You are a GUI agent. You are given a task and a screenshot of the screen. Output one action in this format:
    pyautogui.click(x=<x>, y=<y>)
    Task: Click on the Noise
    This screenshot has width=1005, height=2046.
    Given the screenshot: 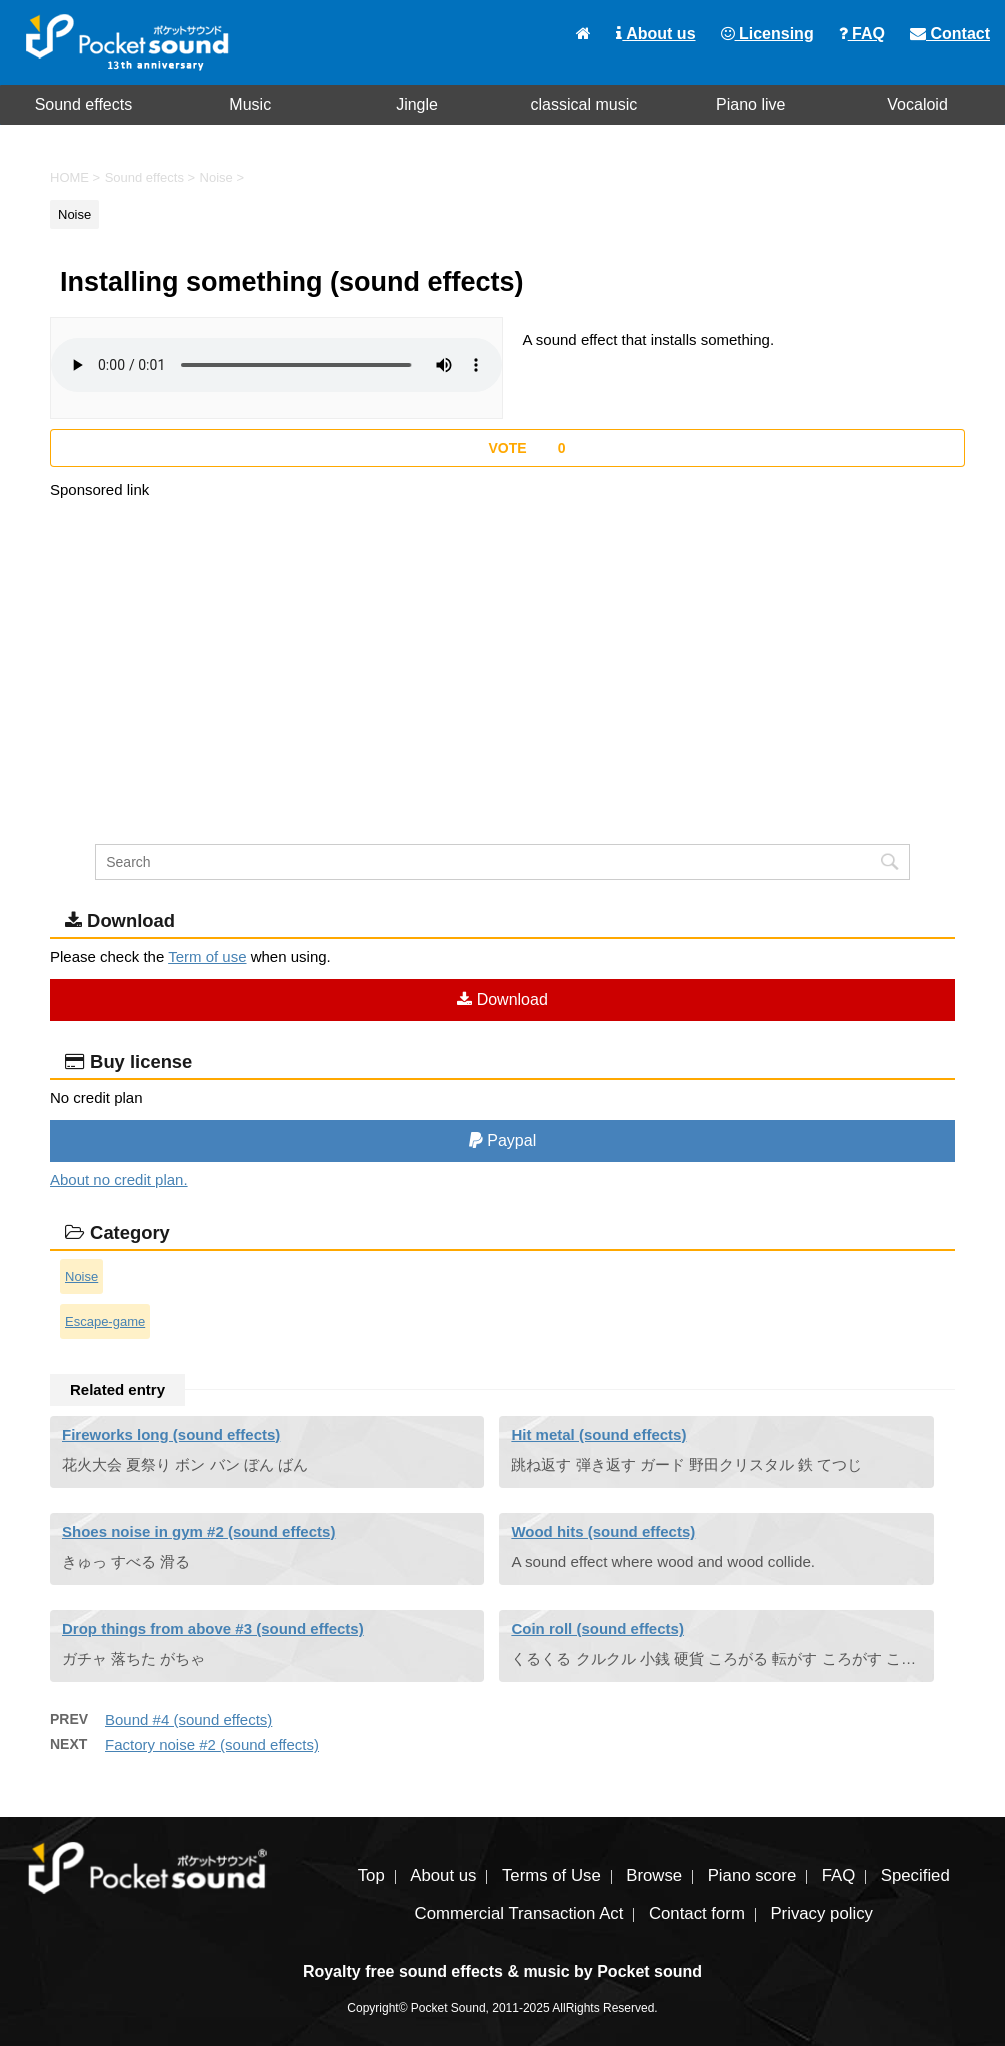 What is the action you would take?
    pyautogui.click(x=81, y=1276)
    